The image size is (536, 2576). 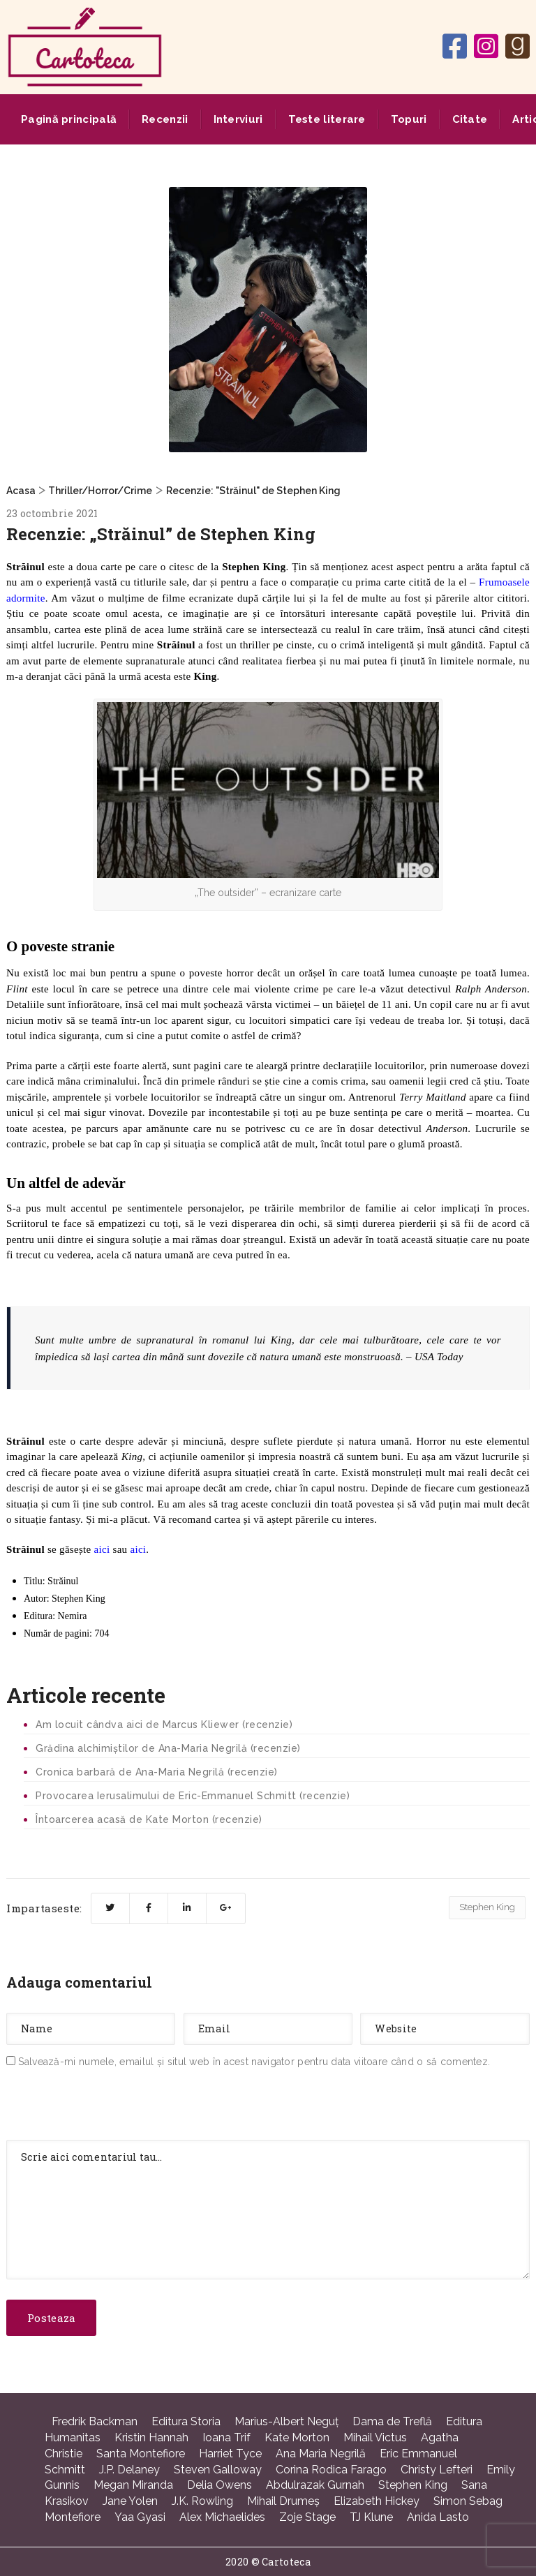 I want to click on Salvează-mi numele, emailul și situl web în acest navigator pentru data viitoare când o să comentez., so click(x=254, y=2061).